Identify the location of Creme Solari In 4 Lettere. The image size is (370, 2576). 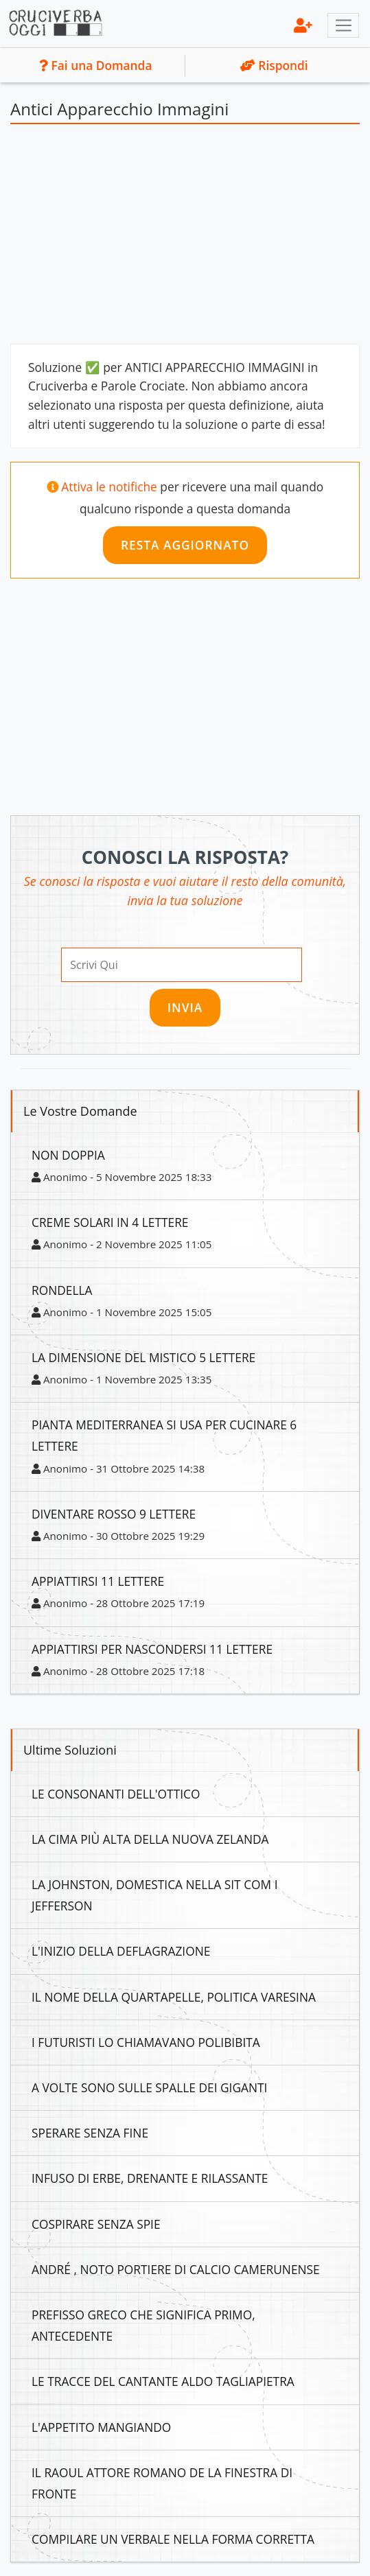
(110, 1222).